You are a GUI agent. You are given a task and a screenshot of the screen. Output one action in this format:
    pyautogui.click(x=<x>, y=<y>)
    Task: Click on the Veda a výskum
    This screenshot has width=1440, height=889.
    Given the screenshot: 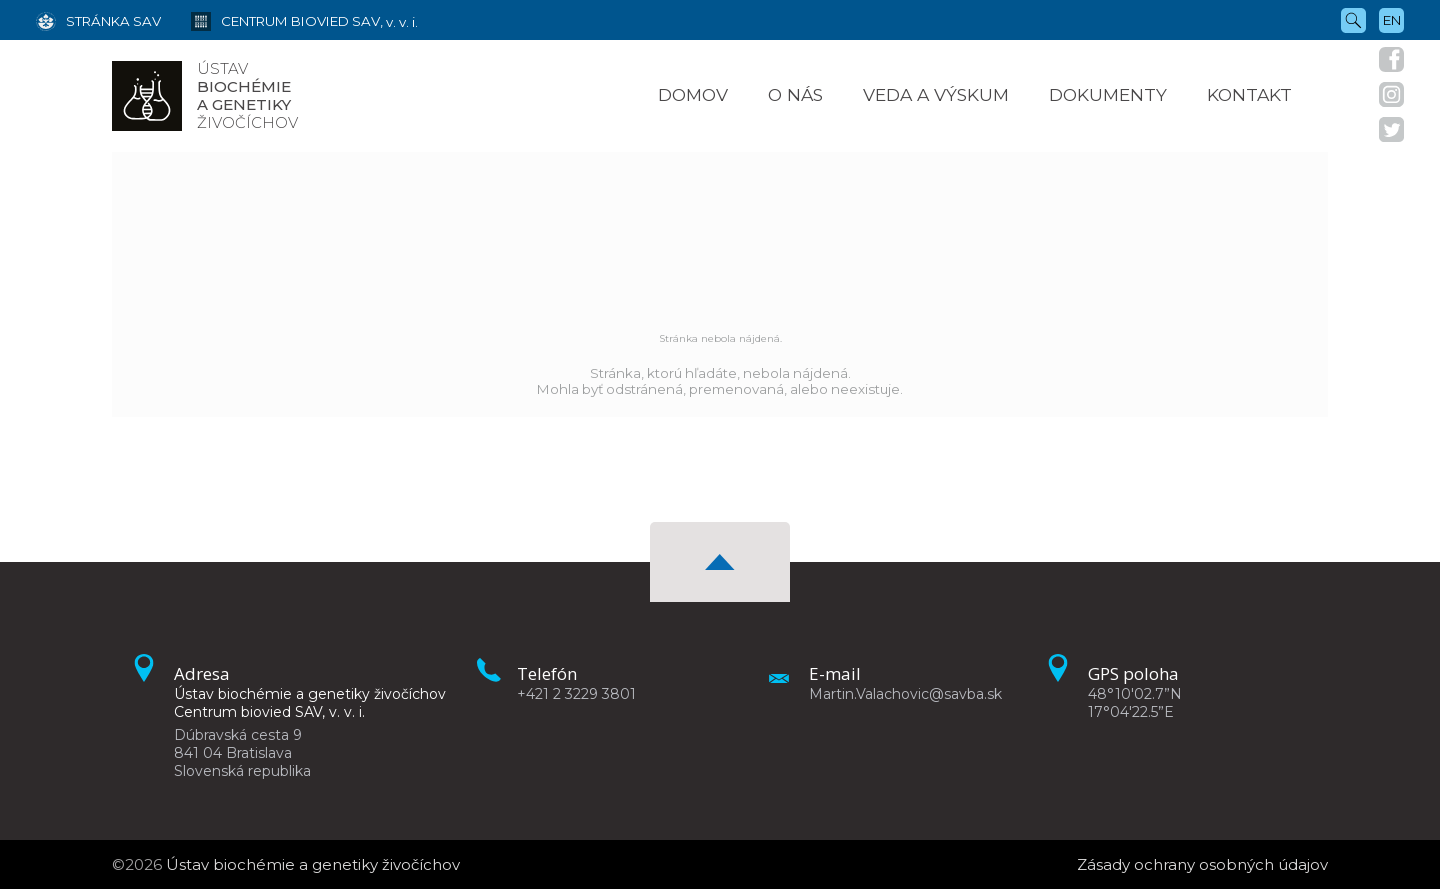 What is the action you would take?
    pyautogui.click(x=936, y=94)
    